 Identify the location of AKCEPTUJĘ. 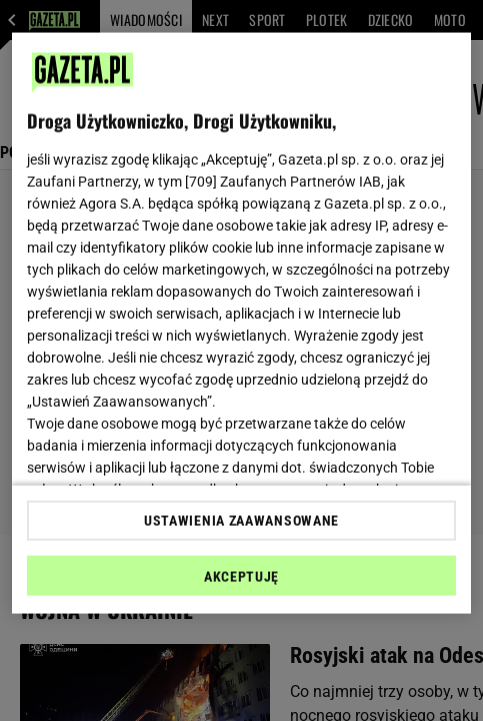
(241, 576).